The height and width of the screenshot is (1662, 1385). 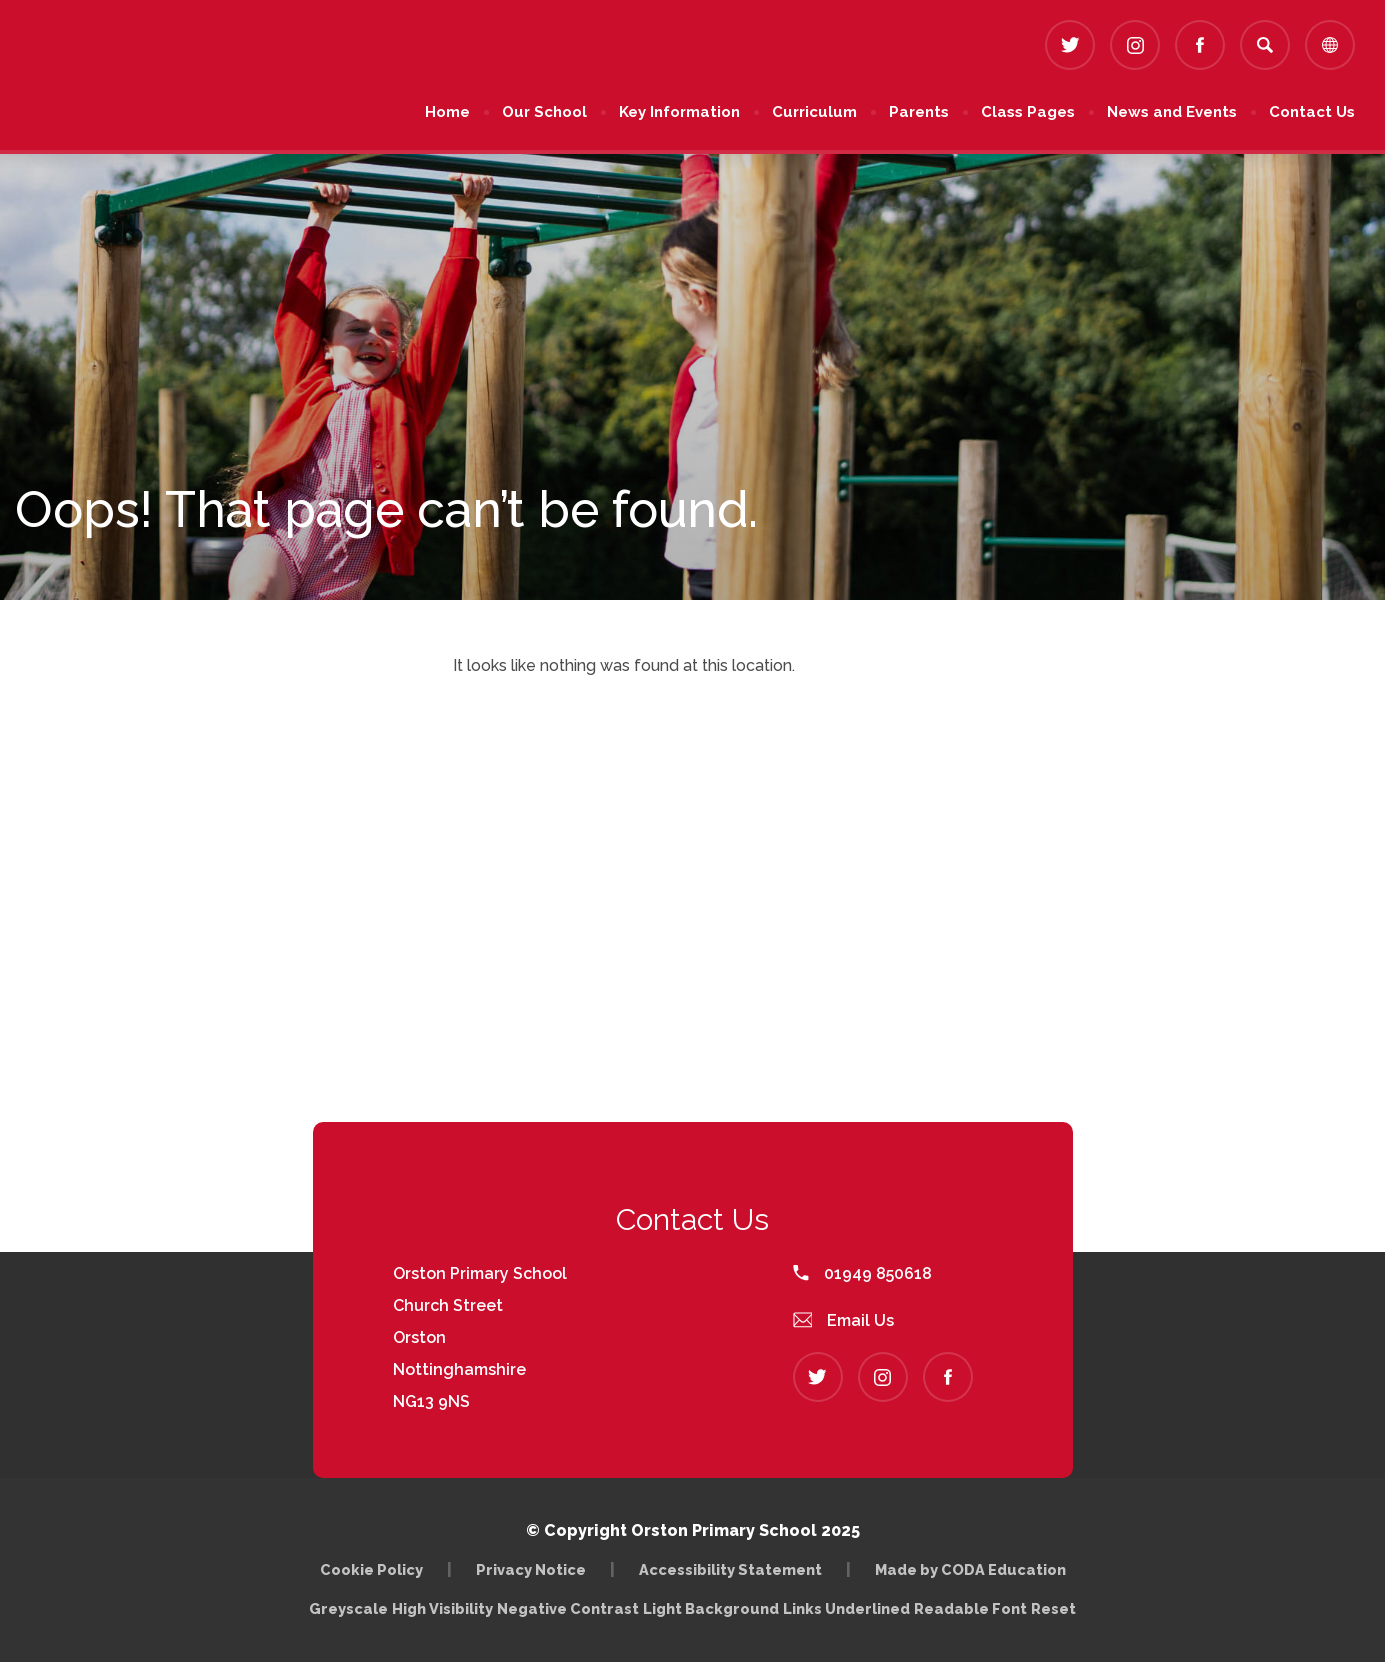 I want to click on 01949 850618, so click(x=862, y=1273).